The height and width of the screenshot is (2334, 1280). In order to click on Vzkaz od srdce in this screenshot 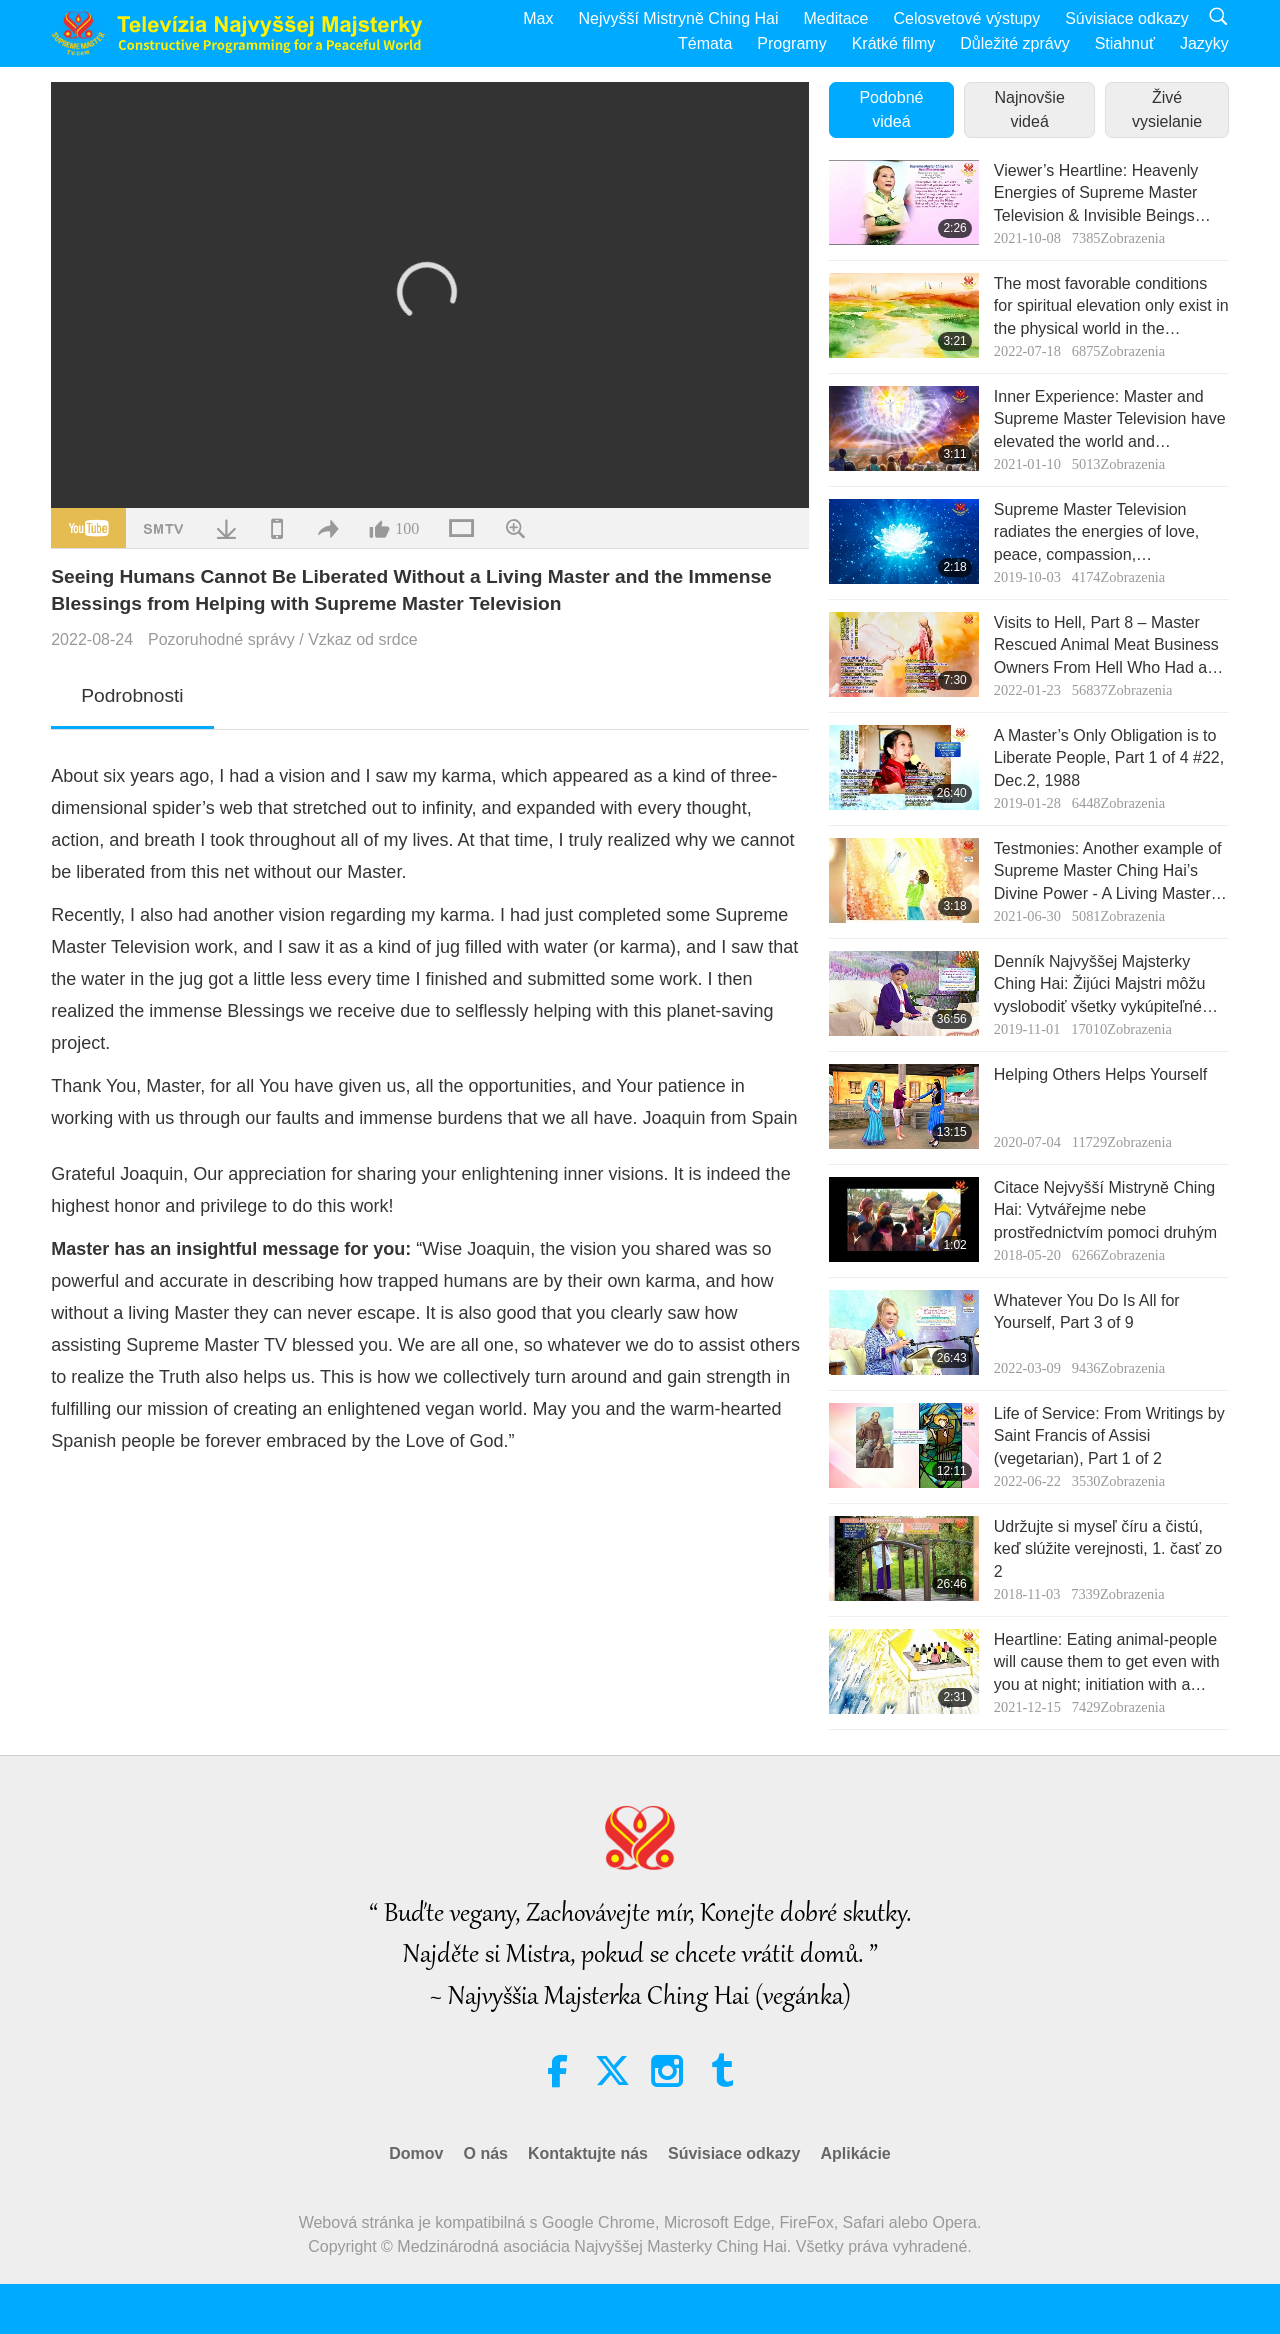, I will do `click(362, 639)`.